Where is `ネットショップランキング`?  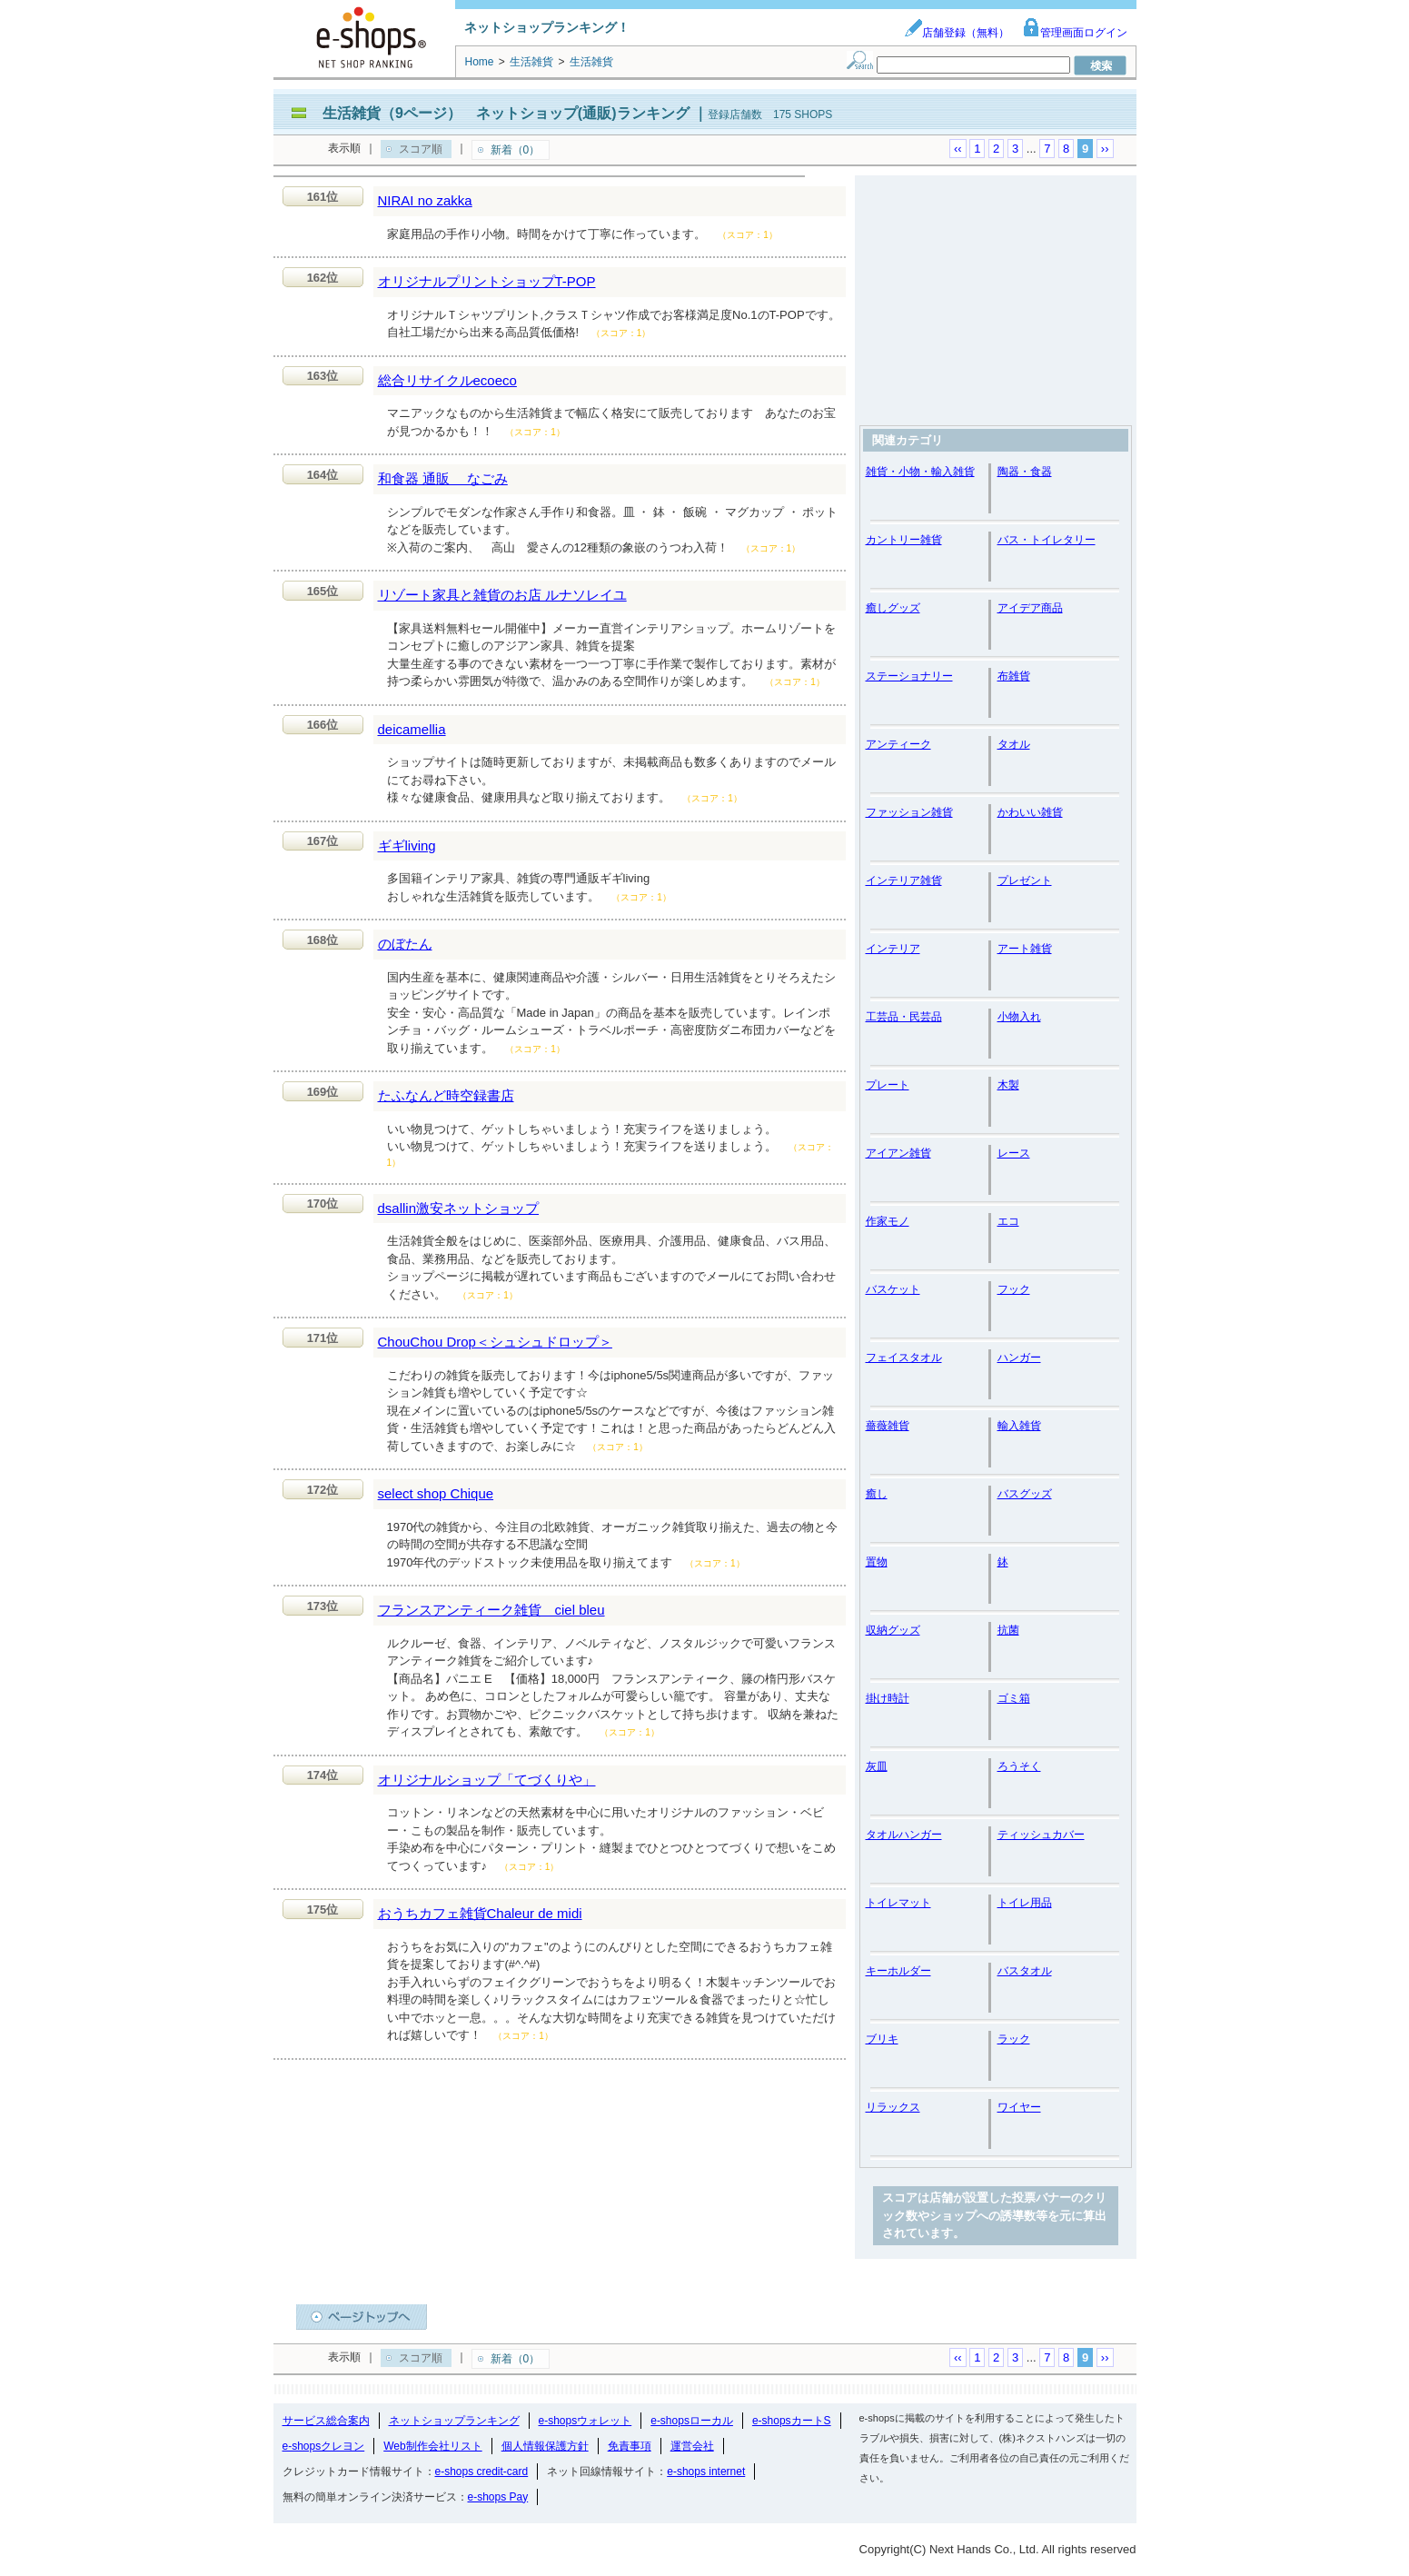
ネットショップランキング is located at coordinates (454, 2420).